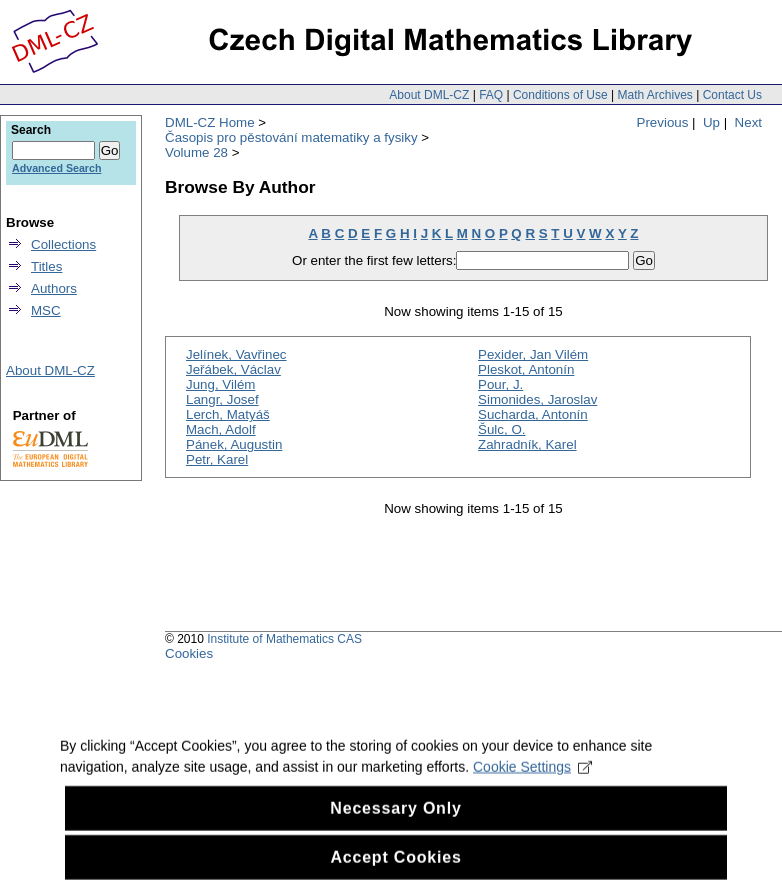 This screenshot has height=890, width=782. What do you see at coordinates (236, 354) in the screenshot?
I see `Jelínek, Vavřinec` at bounding box center [236, 354].